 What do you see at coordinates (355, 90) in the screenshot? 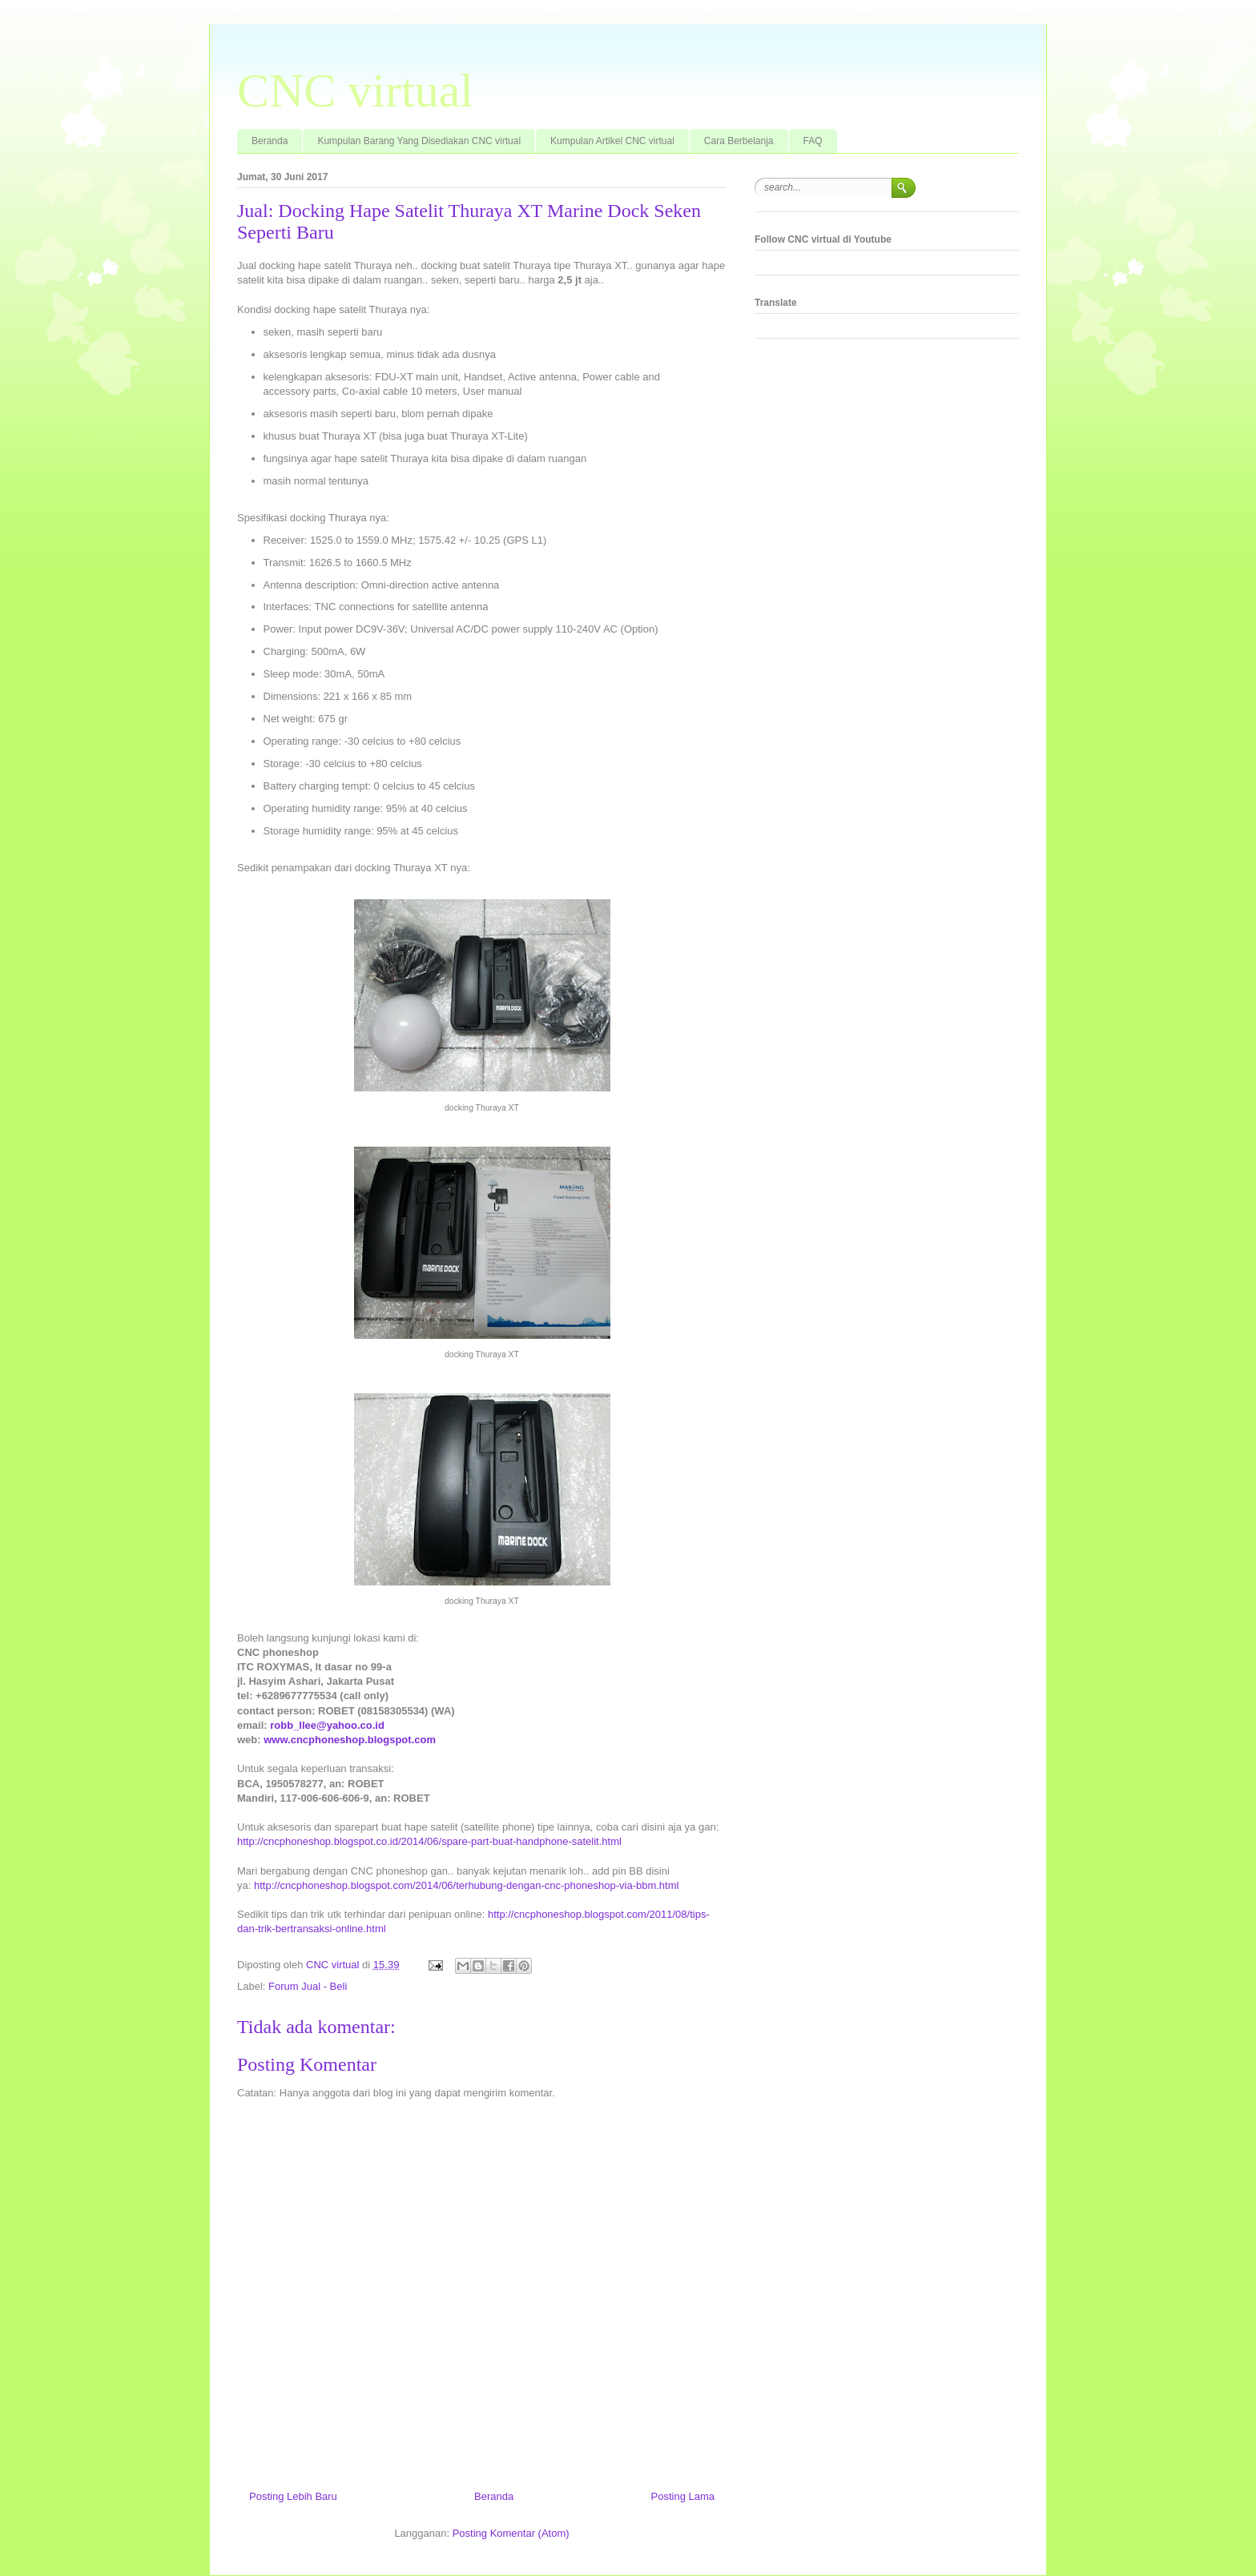
I see `CNC virtual` at bounding box center [355, 90].